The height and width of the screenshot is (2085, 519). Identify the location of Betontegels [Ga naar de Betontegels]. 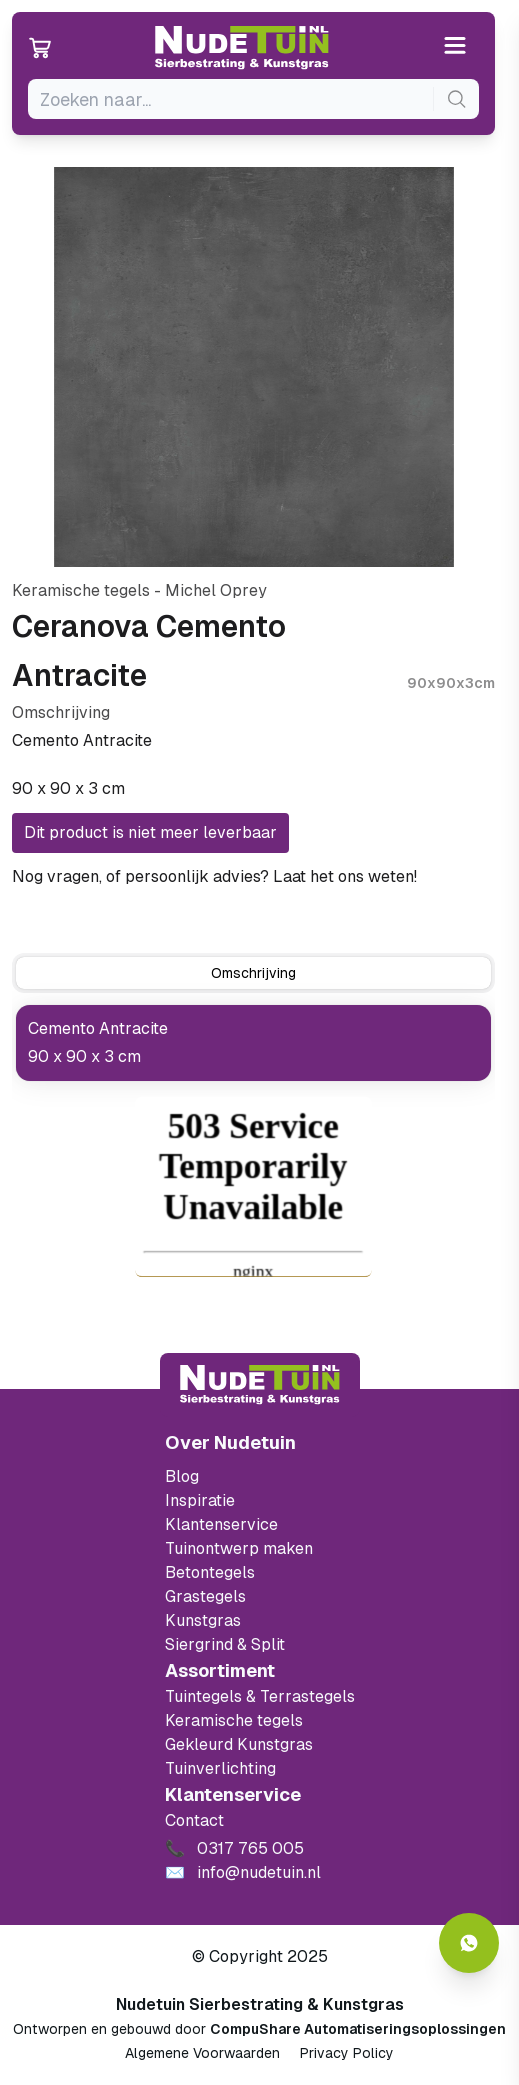
(210, 1572).